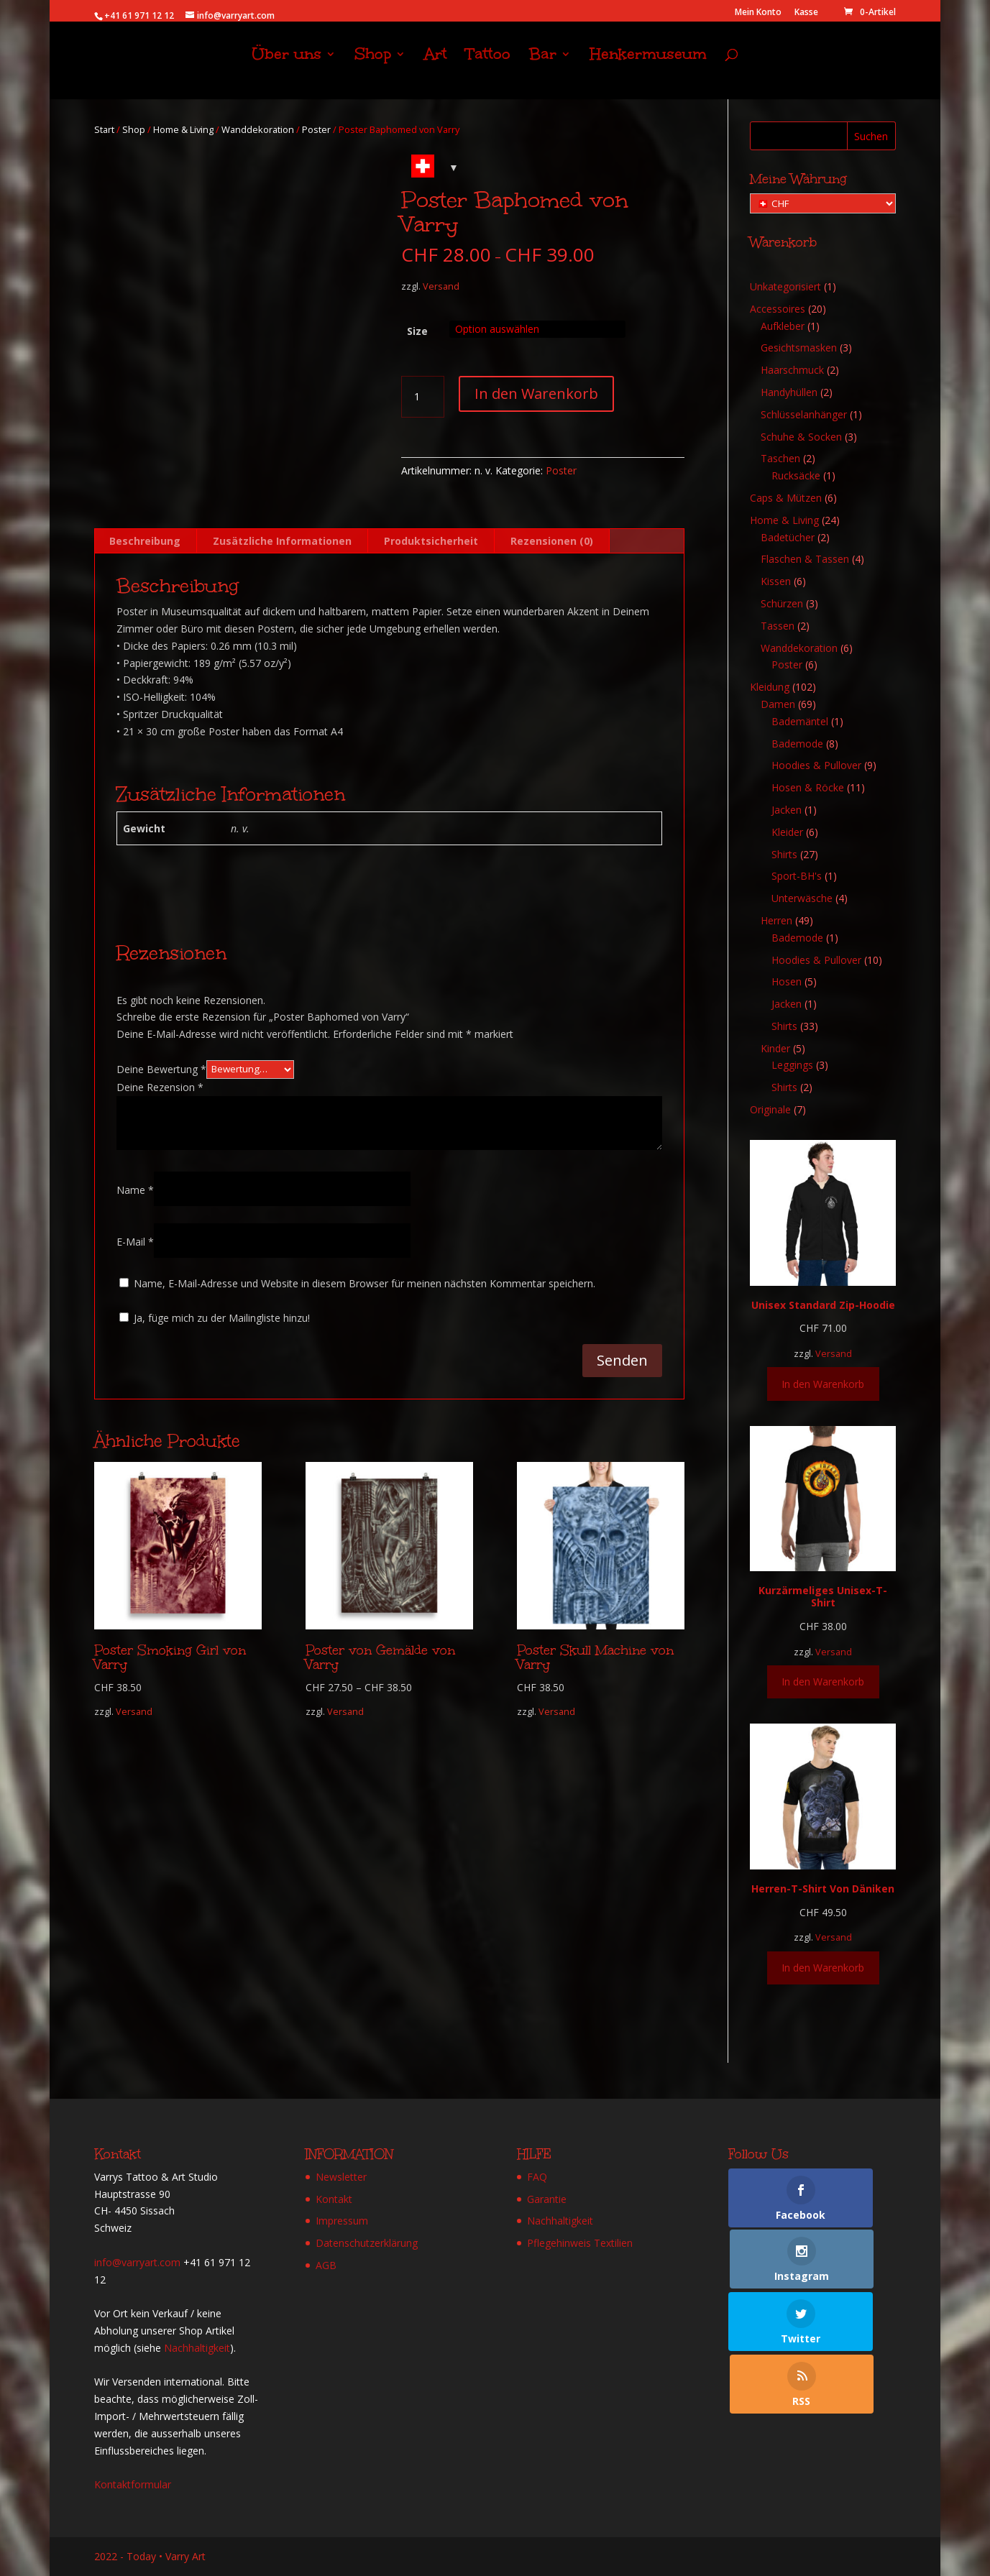 This screenshot has width=990, height=2576. What do you see at coordinates (823, 1681) in the screenshot?
I see `In den Warenkorb [Wähle Optionen für „Kurzärmeliges Unisex-T-Shirt“]` at bounding box center [823, 1681].